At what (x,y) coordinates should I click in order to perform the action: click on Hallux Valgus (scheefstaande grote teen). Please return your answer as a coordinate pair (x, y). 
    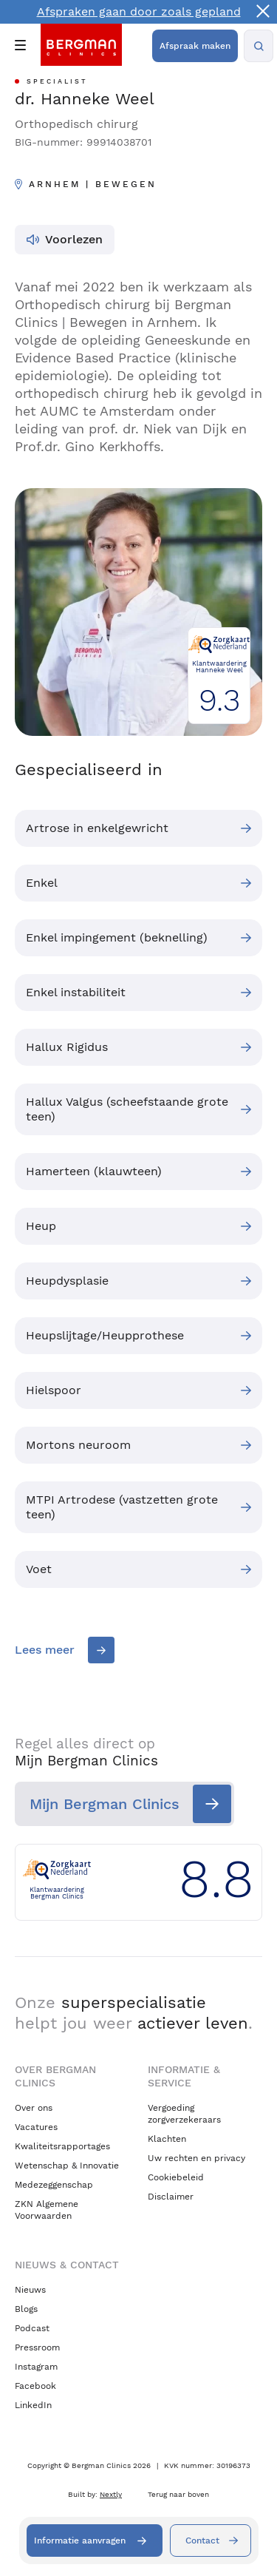
    Looking at the image, I should click on (127, 1109).